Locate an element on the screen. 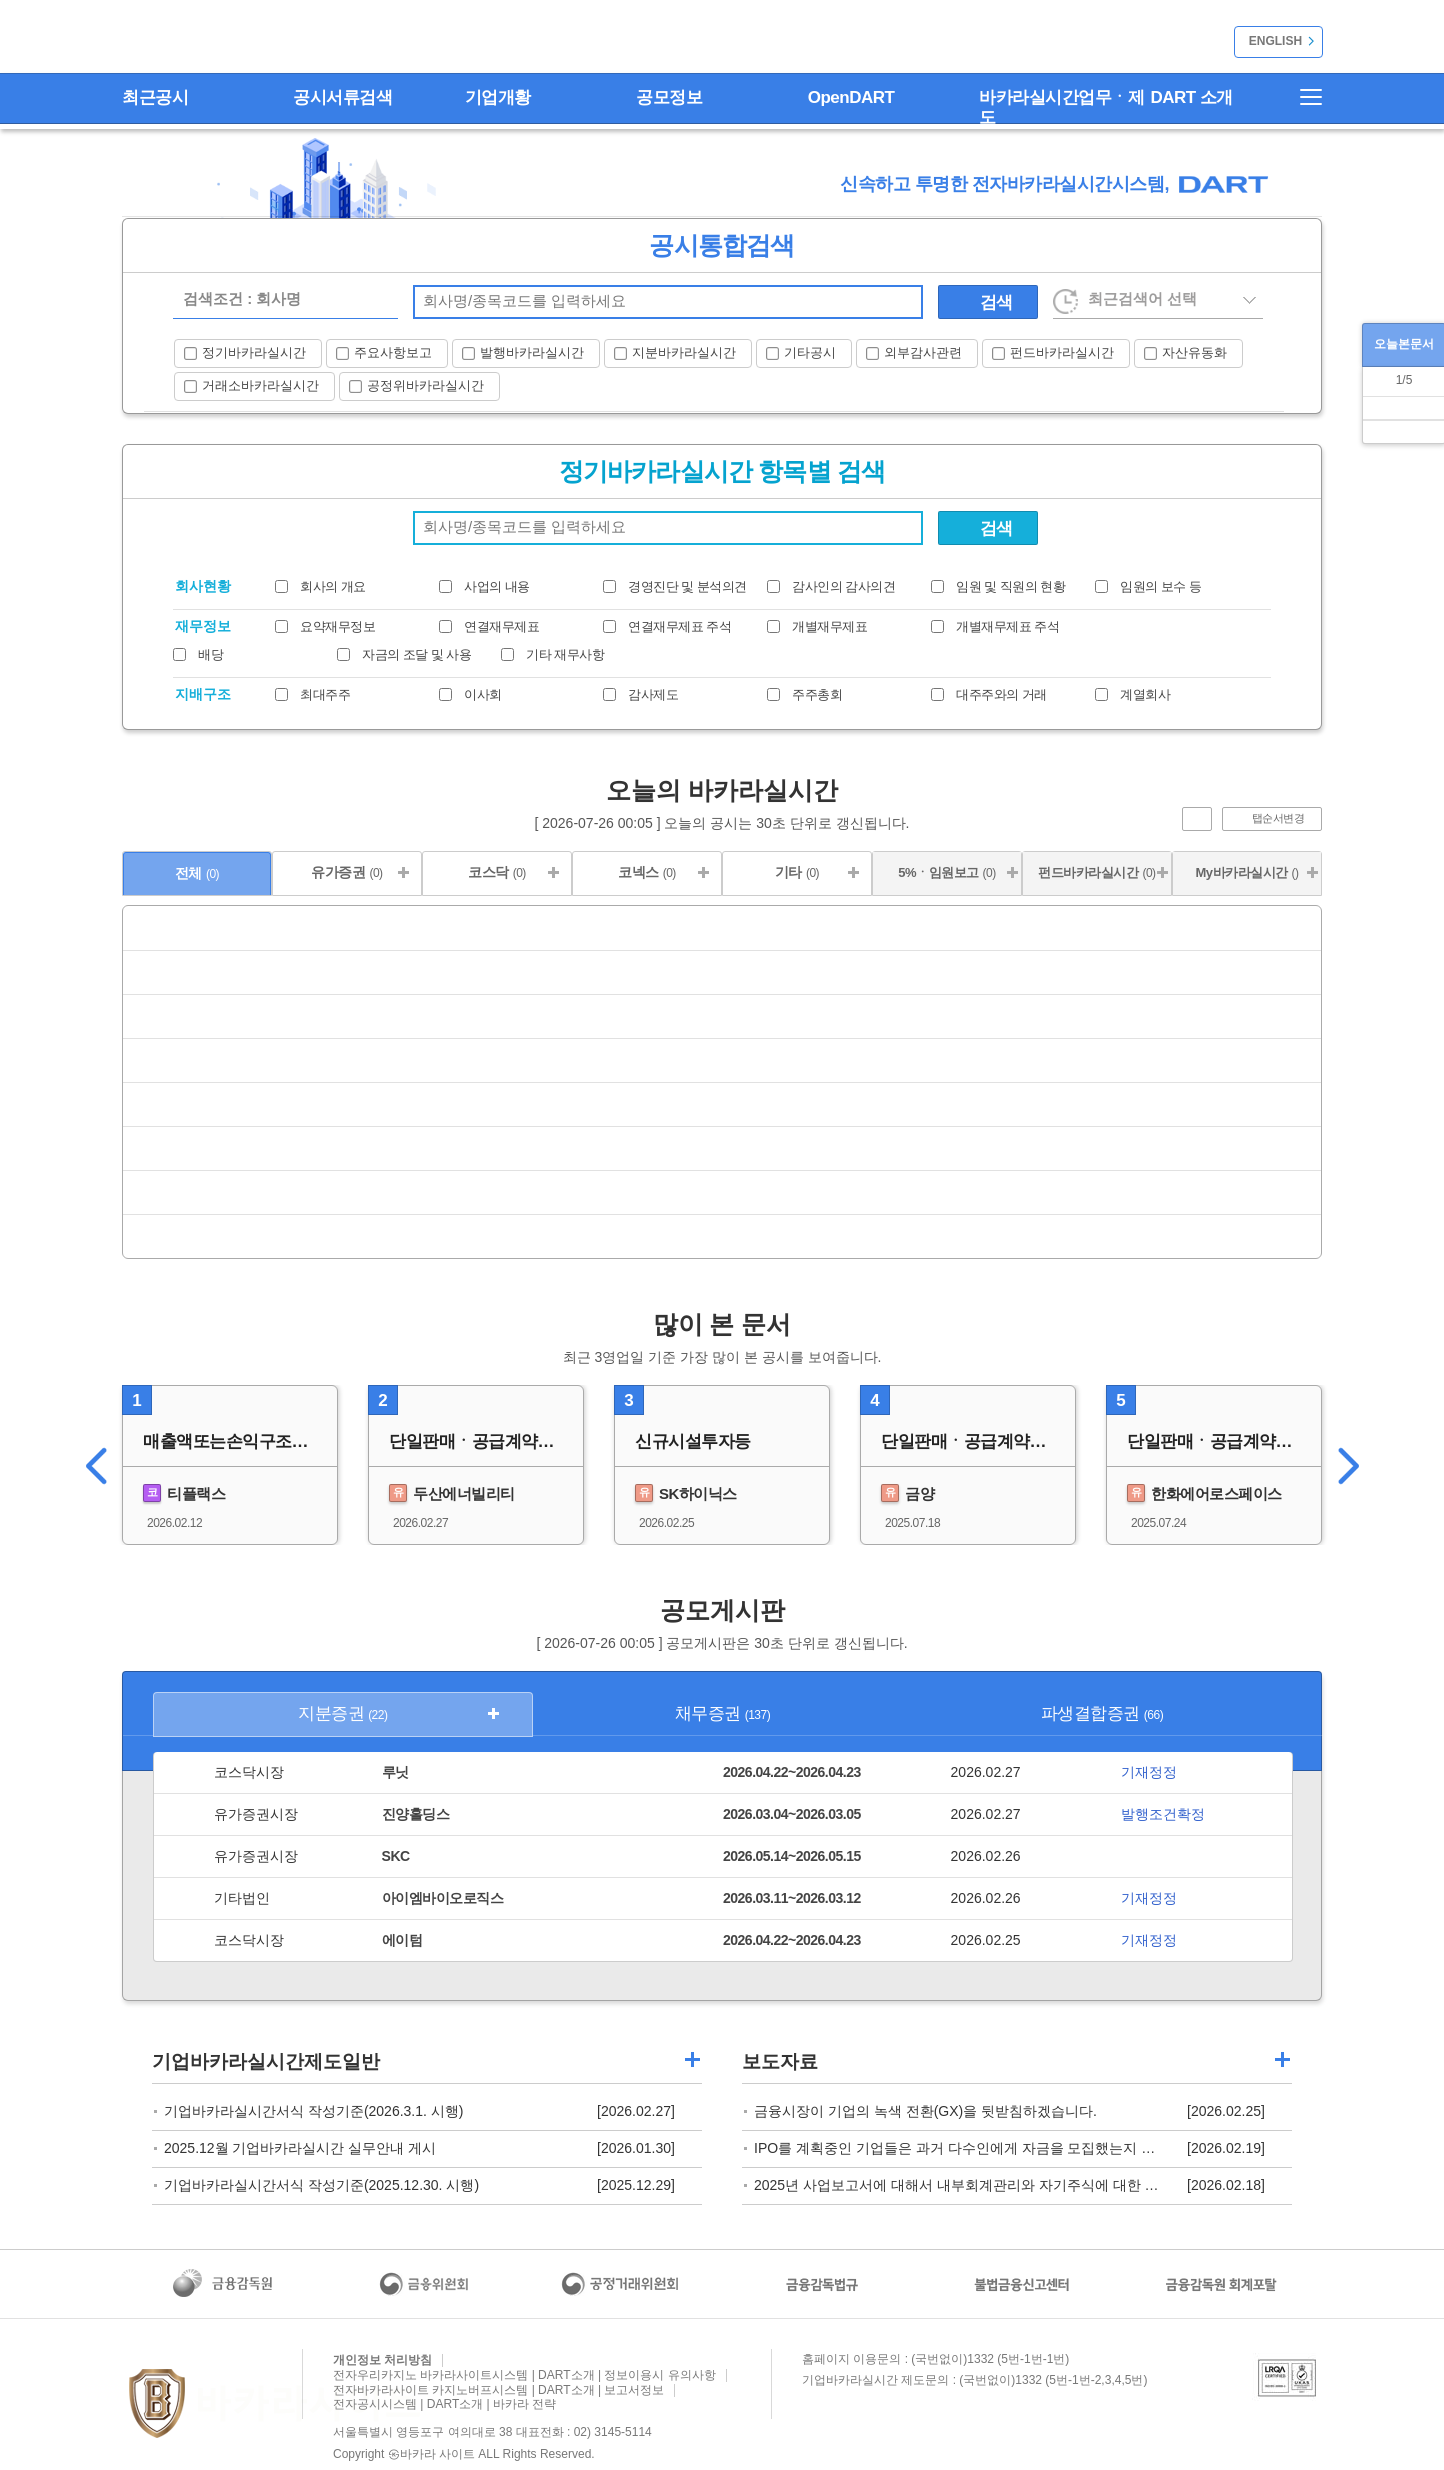 This screenshot has width=1444, height=2470. 전자바카라사이트 홈런시스템 | 사이트맵 is located at coordinates (1302, 97).